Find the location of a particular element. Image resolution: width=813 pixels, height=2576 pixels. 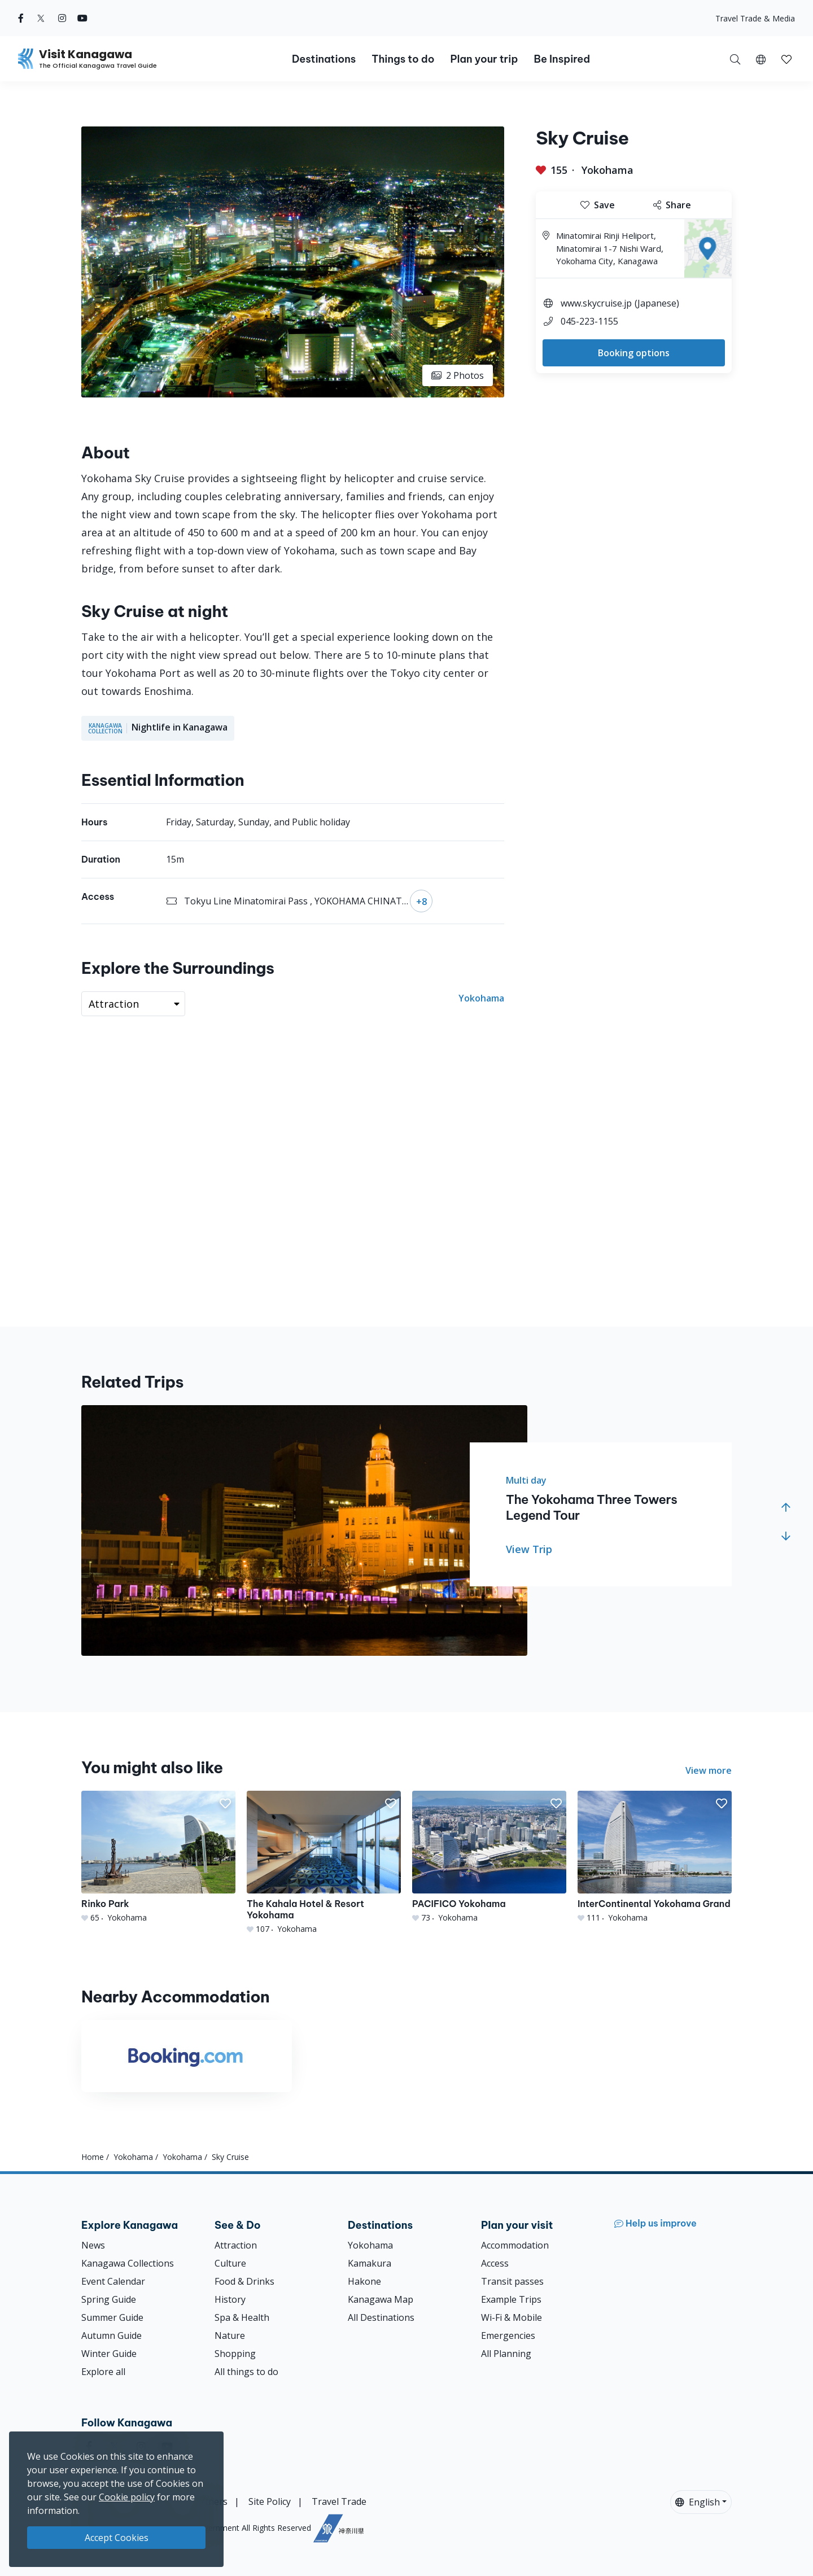

Yokohama is located at coordinates (607, 170).